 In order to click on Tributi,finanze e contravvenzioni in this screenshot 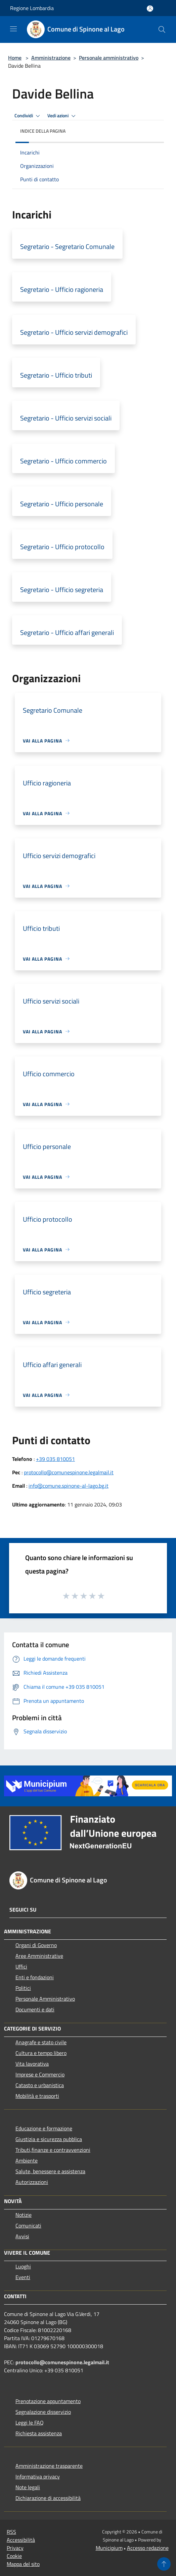, I will do `click(52, 2150)`.